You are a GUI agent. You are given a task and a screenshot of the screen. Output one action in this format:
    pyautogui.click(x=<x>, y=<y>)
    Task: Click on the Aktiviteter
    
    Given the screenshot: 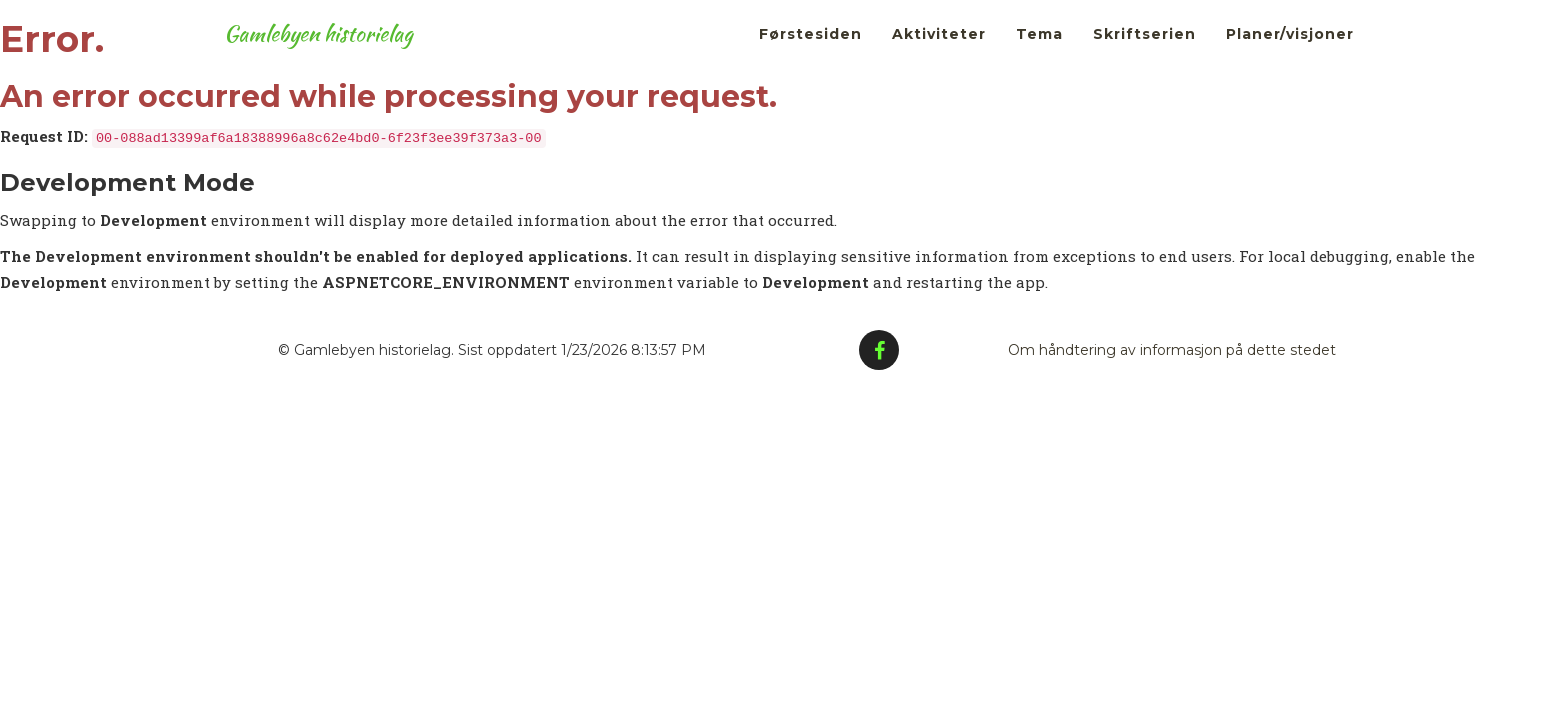 What is the action you would take?
    pyautogui.click(x=939, y=50)
    